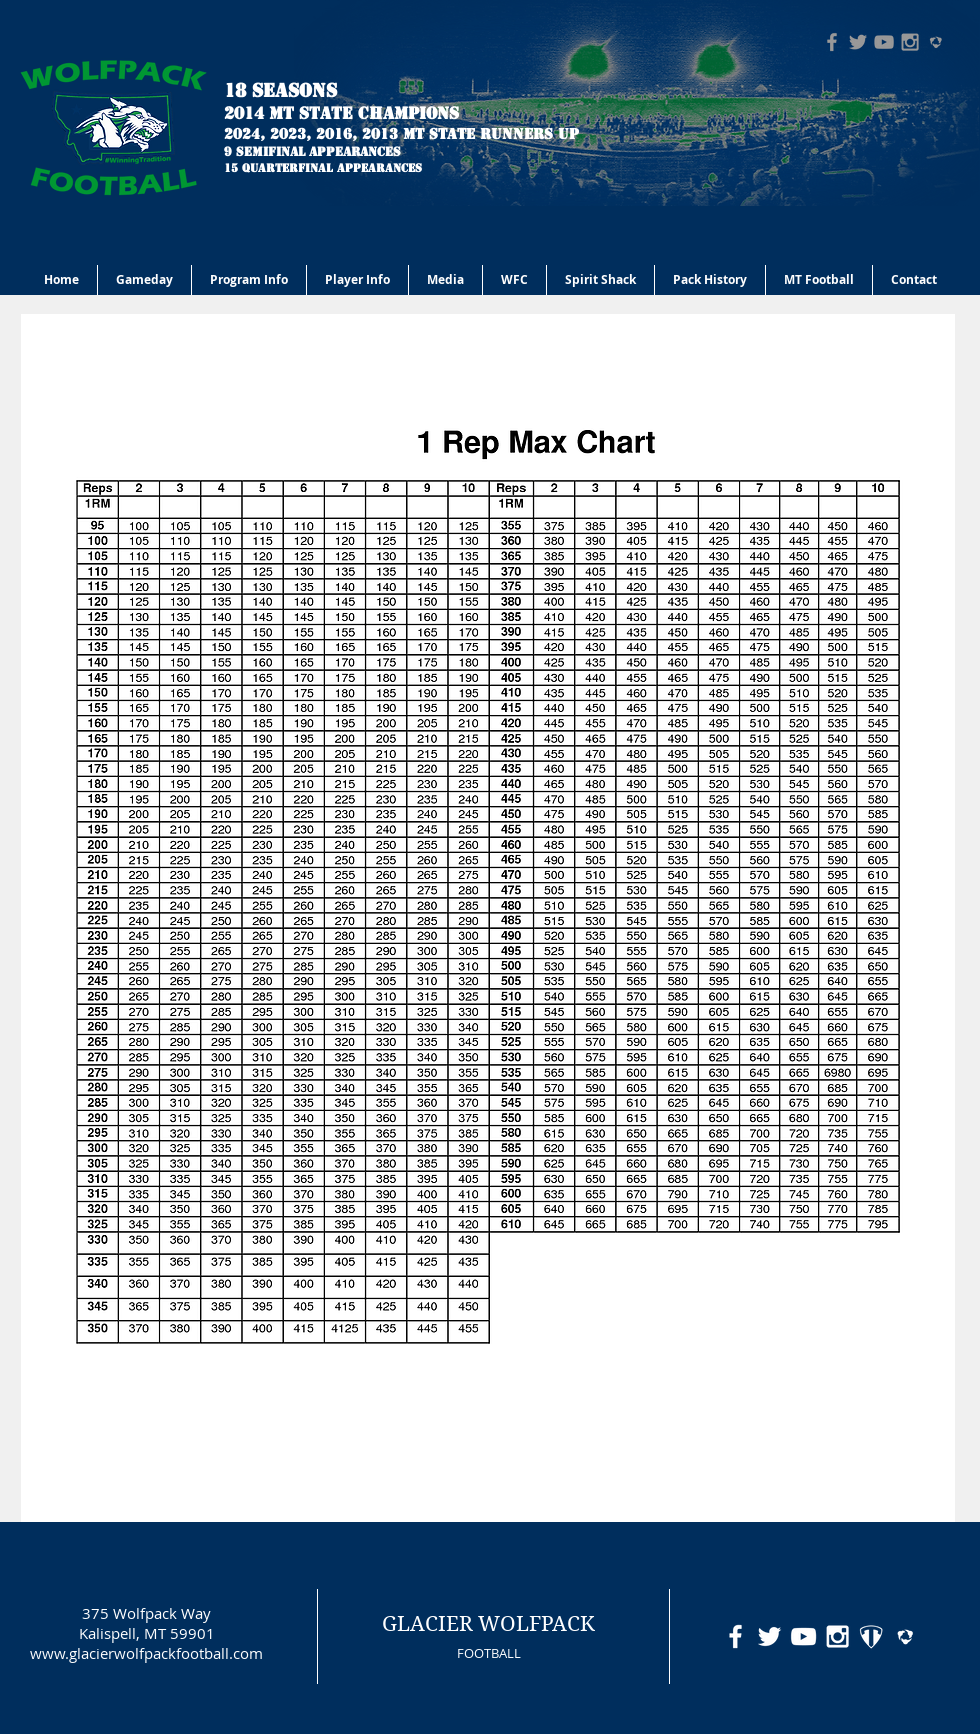 This screenshot has width=980, height=1734. I want to click on [Grey Twitter Icon], so click(858, 42).